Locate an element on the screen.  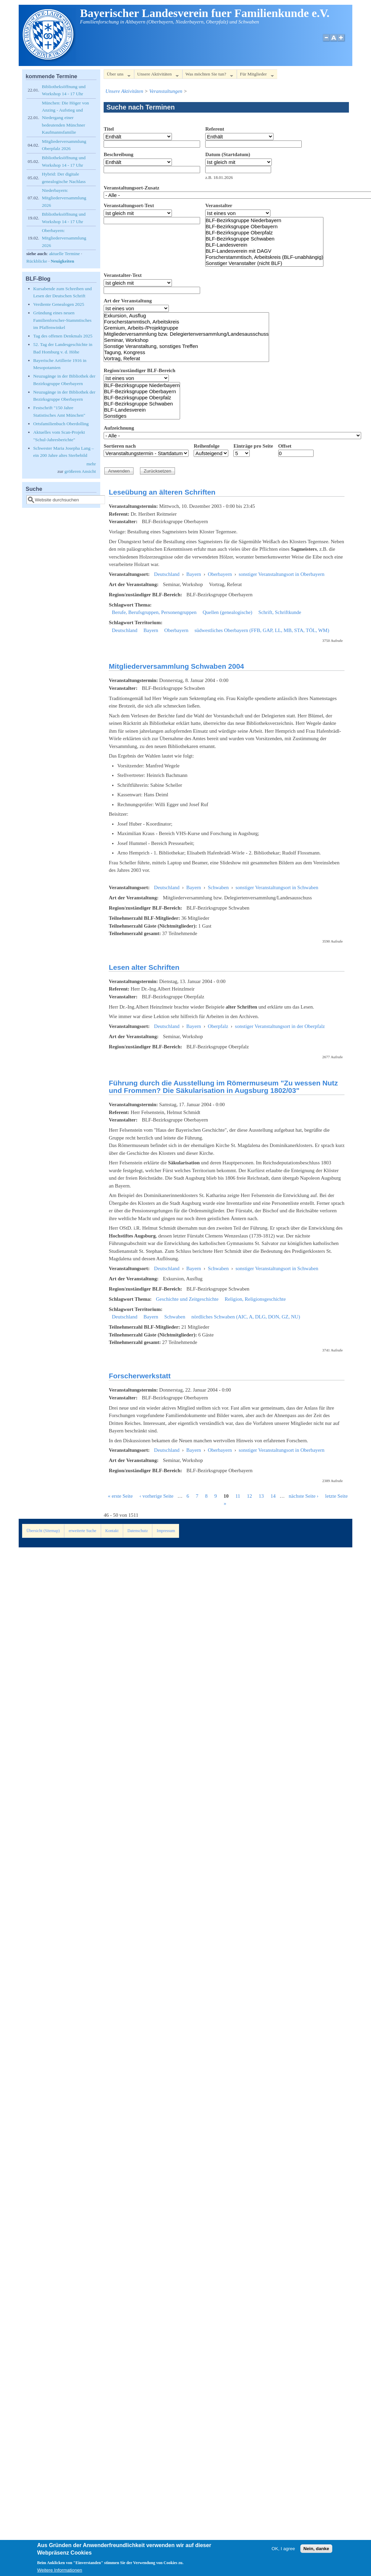
Forscherwerkstatt is located at coordinates (140, 1376).